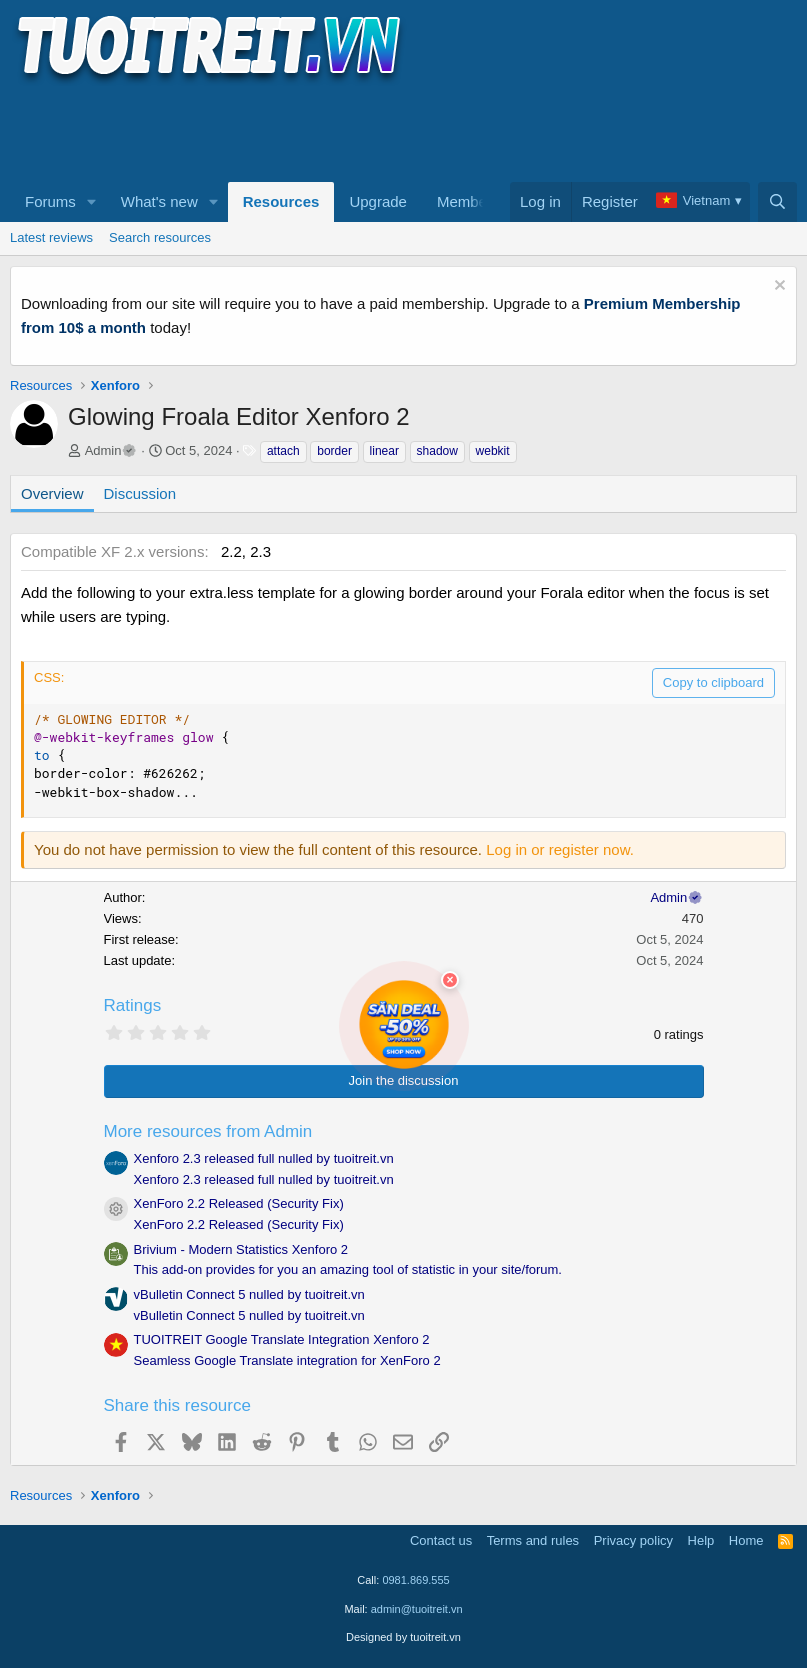 The image size is (807, 1668). I want to click on Log in or register now., so click(560, 849).